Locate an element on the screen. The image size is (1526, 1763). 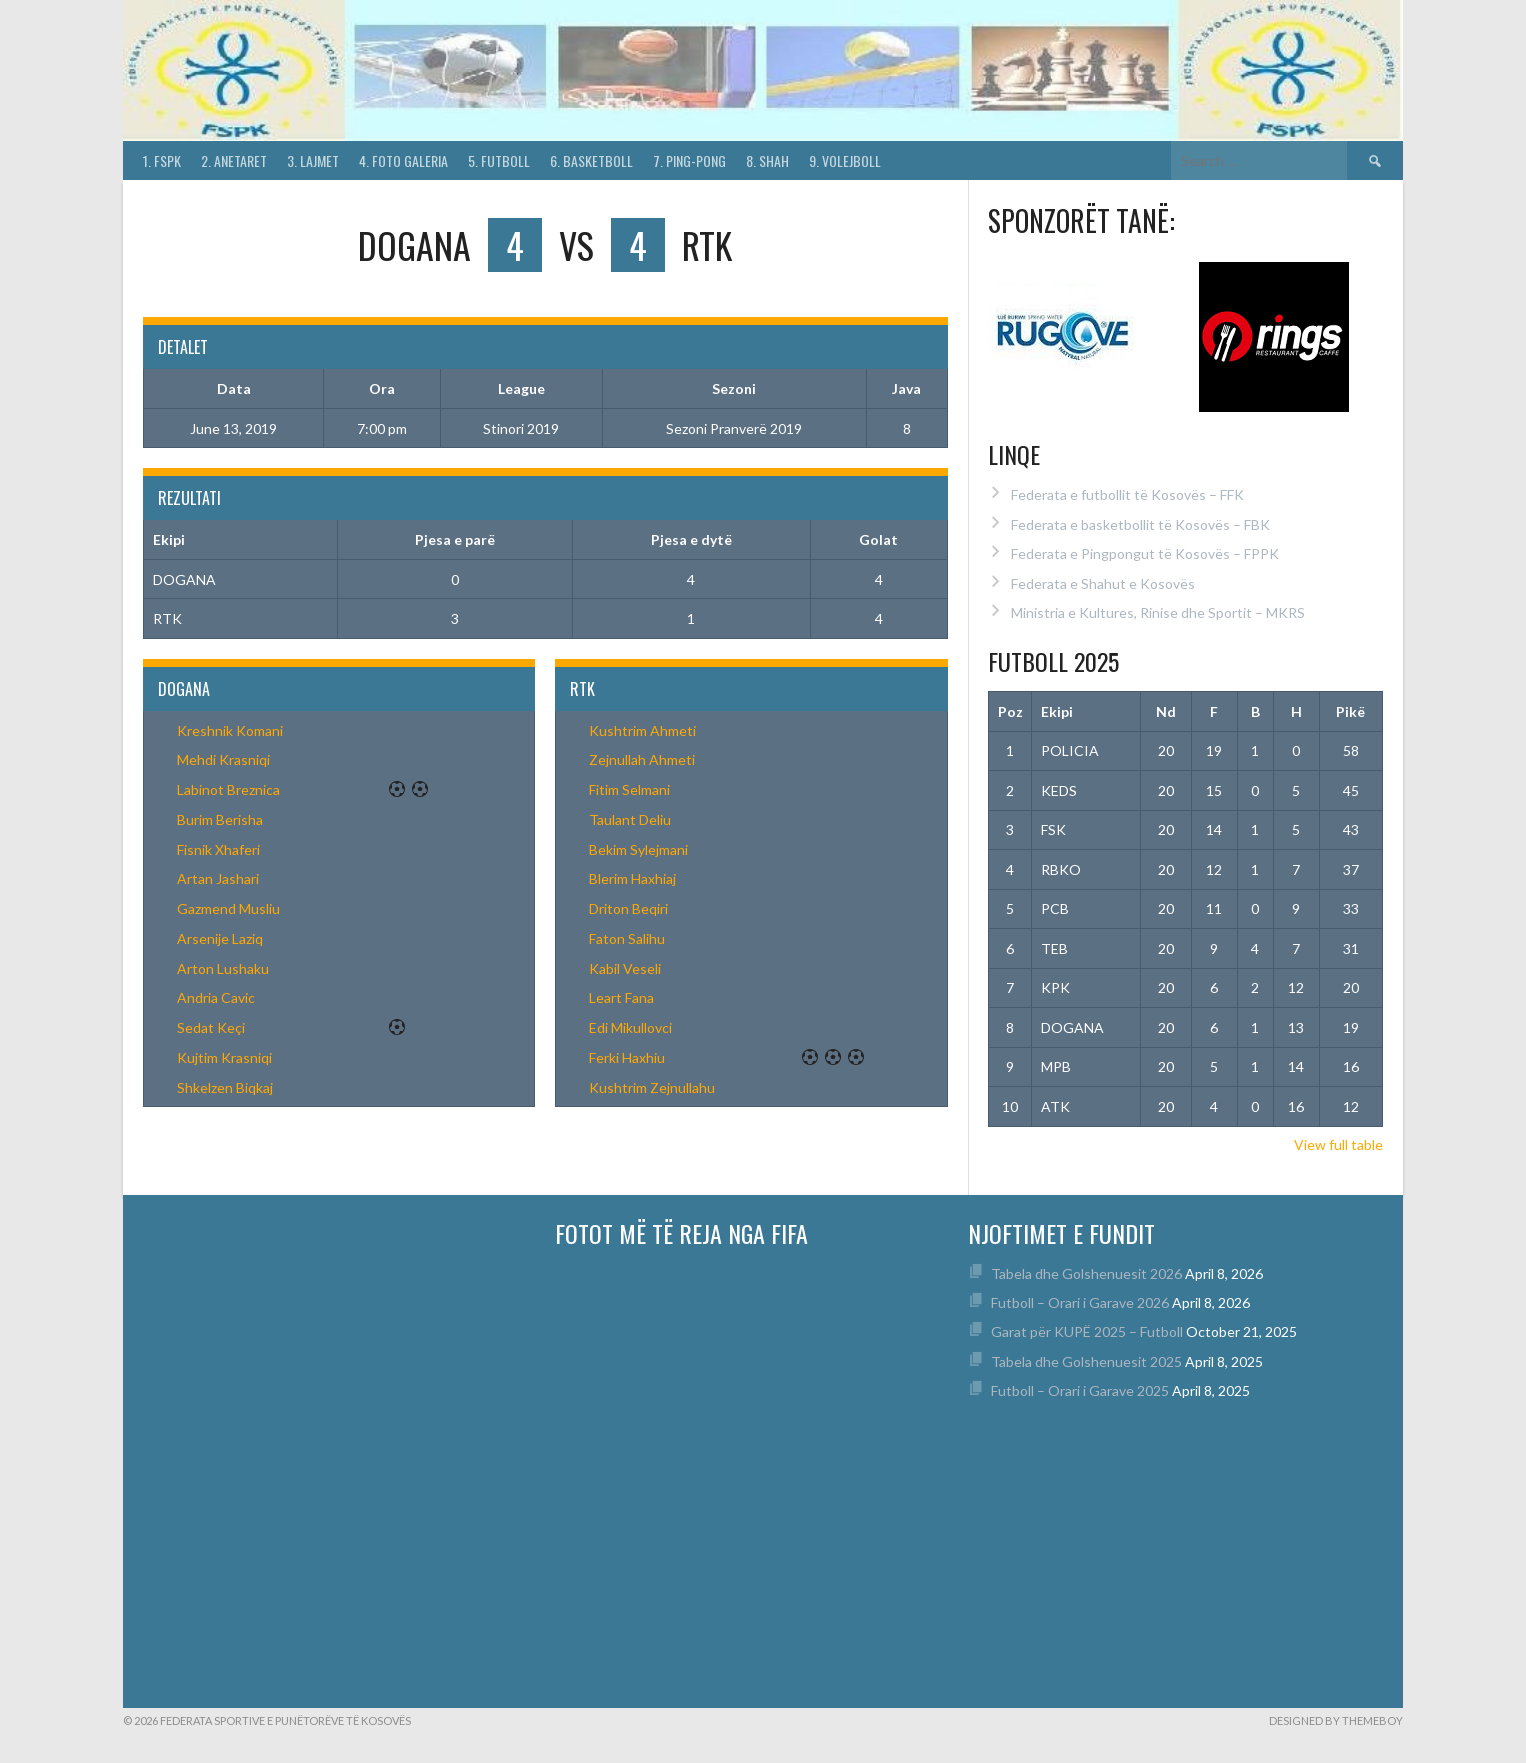
Burim Berisha is located at coordinates (220, 819).